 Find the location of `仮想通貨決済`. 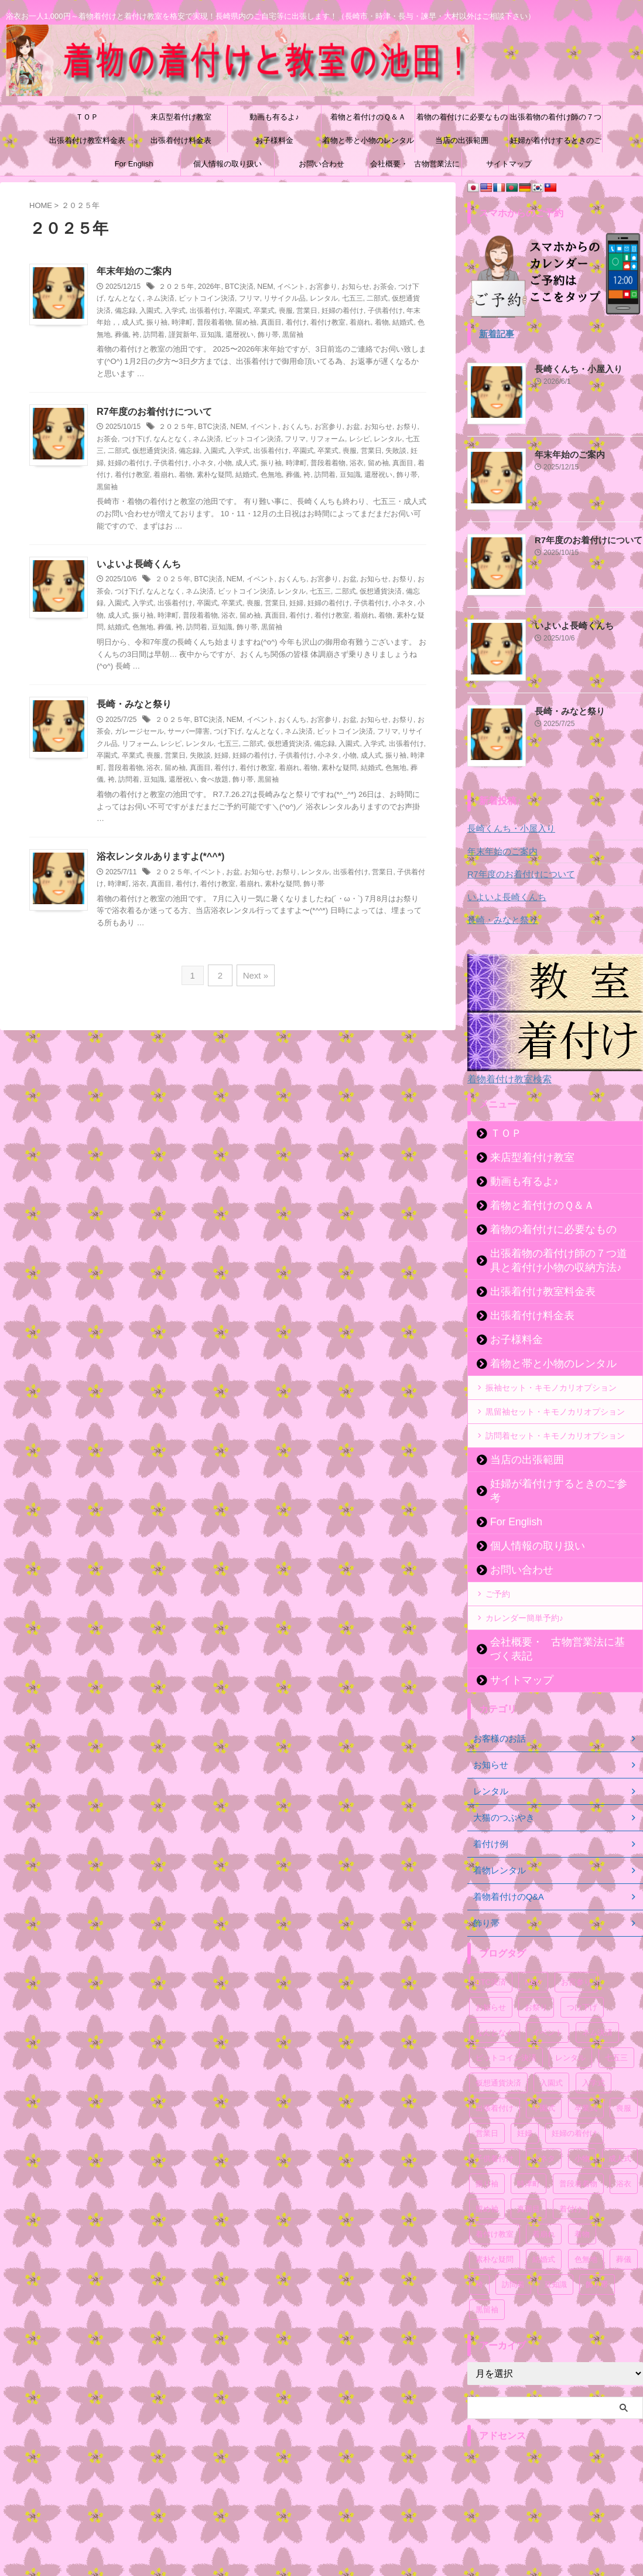

仮想通貨決済 is located at coordinates (153, 451).